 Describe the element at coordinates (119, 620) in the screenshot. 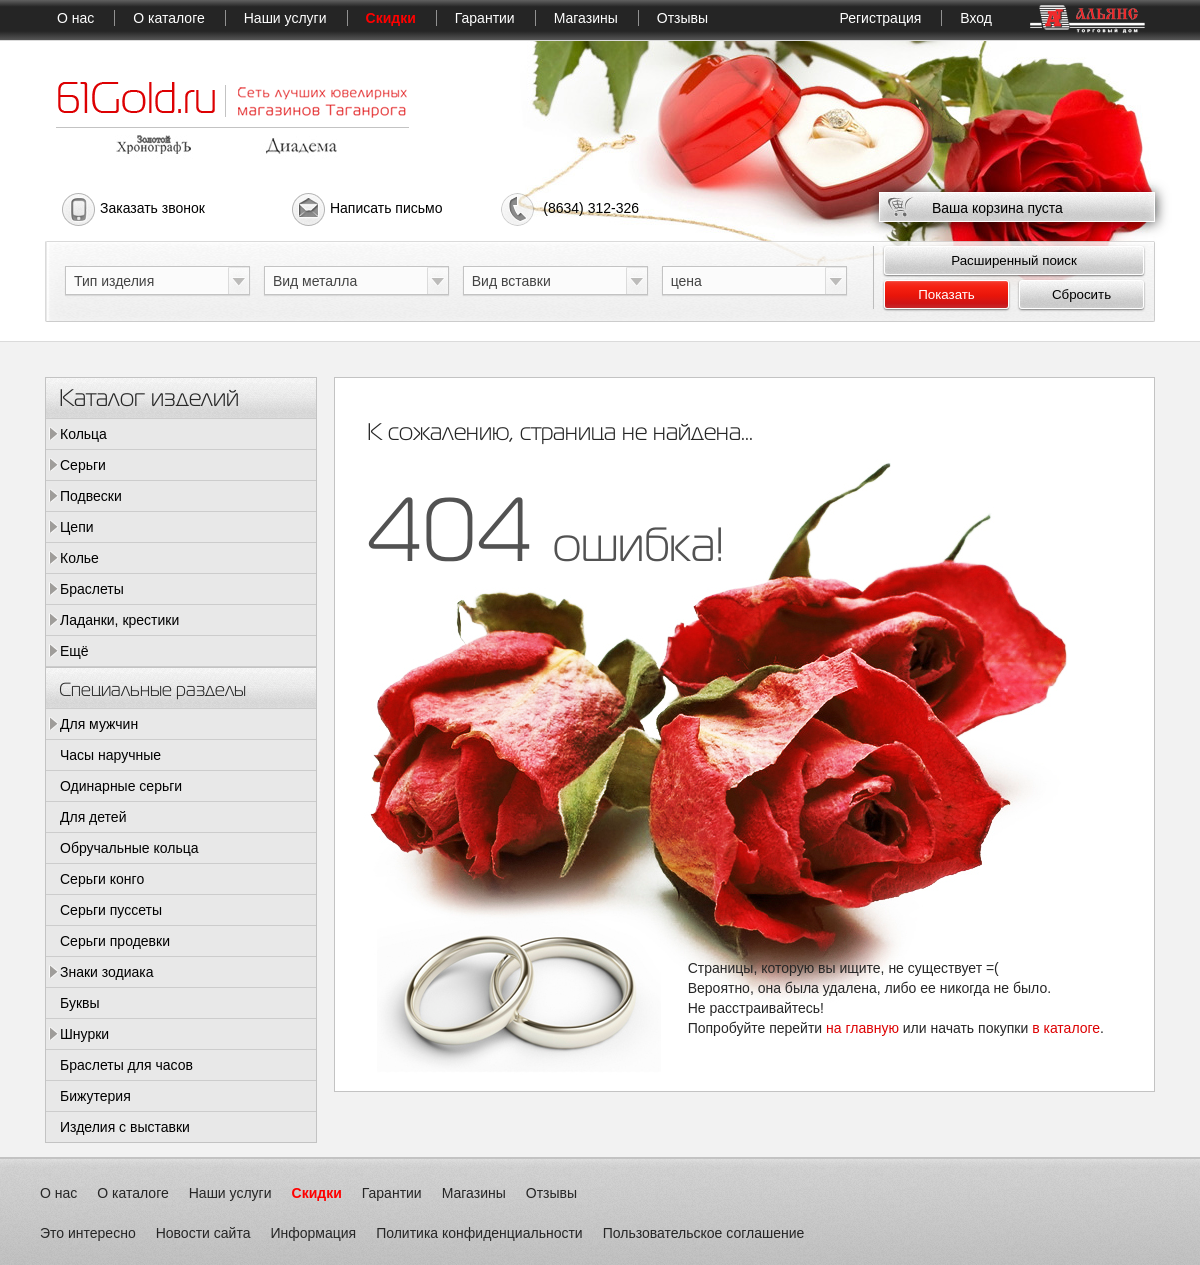

I see `Ладанки, крестики` at that location.